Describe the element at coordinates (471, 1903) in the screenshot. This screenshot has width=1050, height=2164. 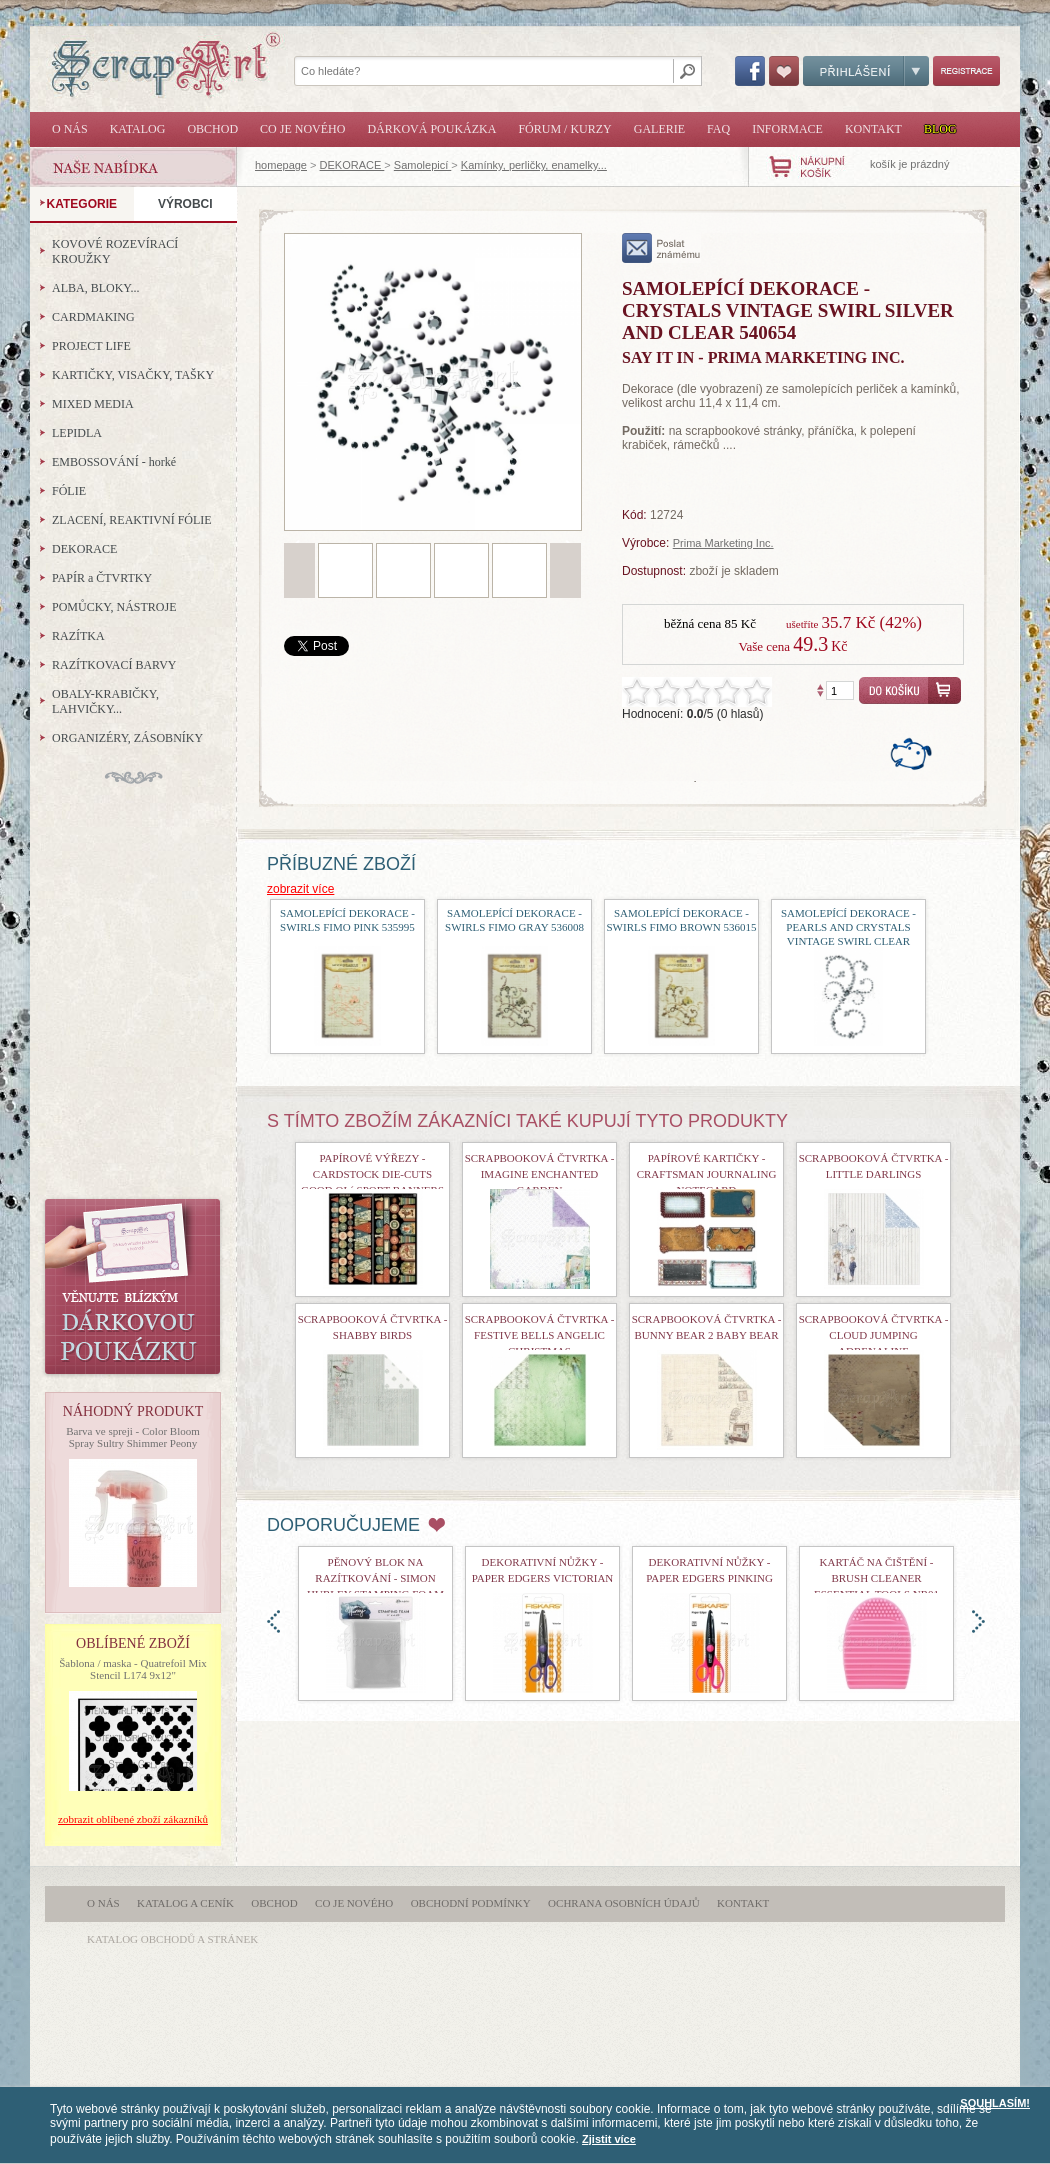
I see `Obchodní podmínky` at that location.